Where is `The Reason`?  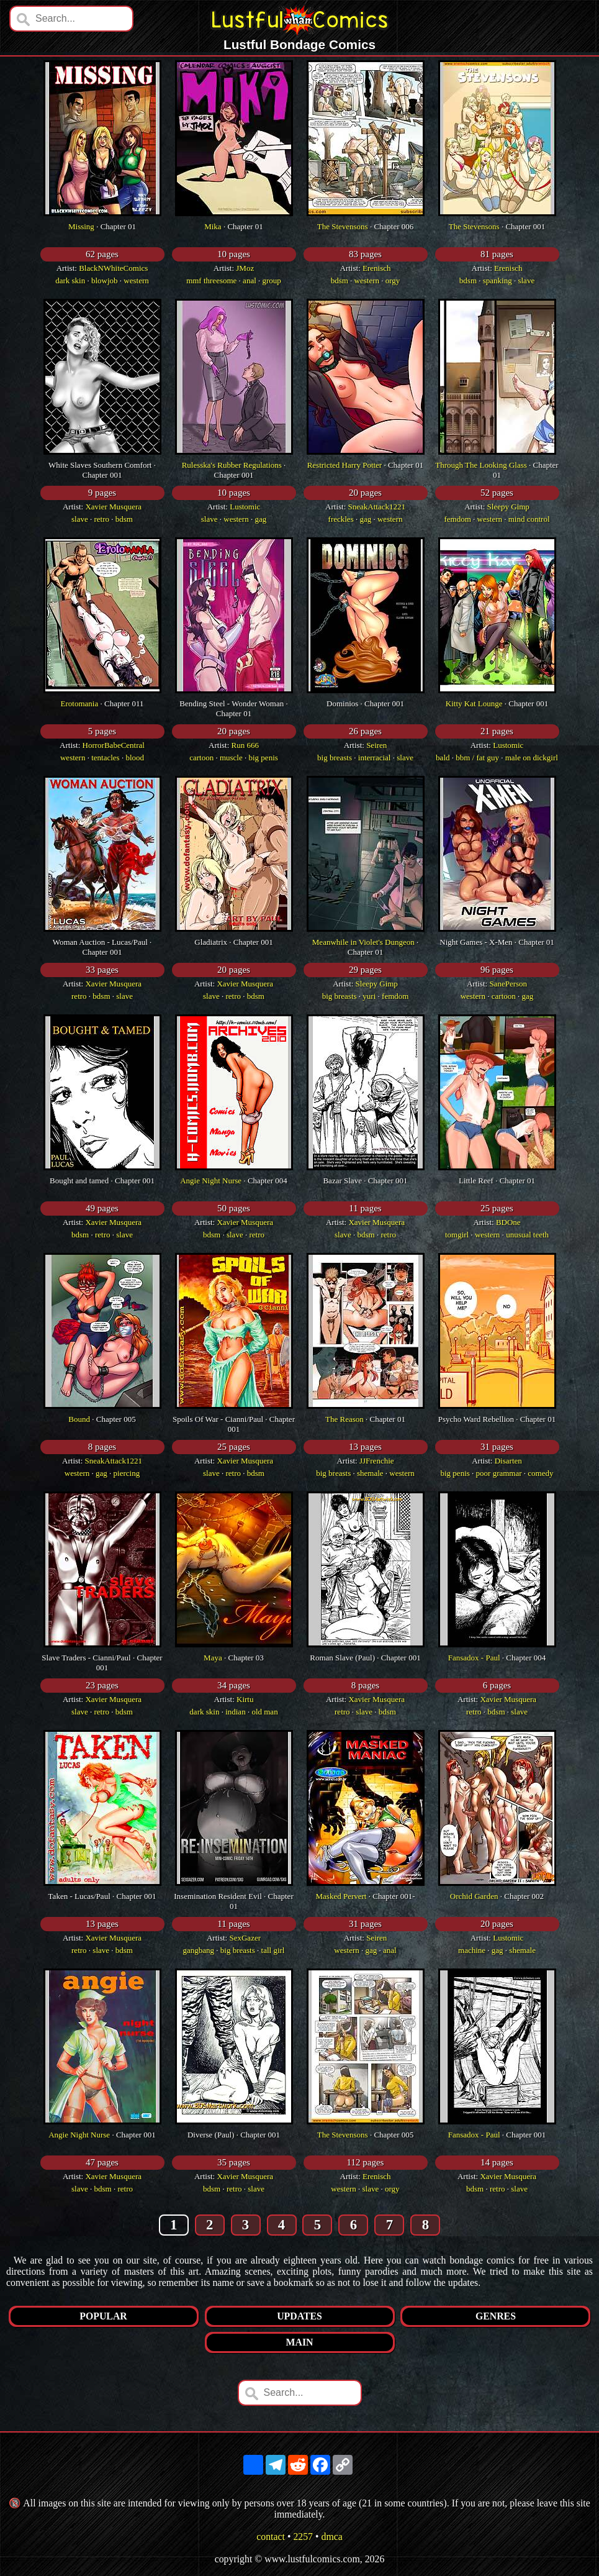 The Reason is located at coordinates (344, 1419).